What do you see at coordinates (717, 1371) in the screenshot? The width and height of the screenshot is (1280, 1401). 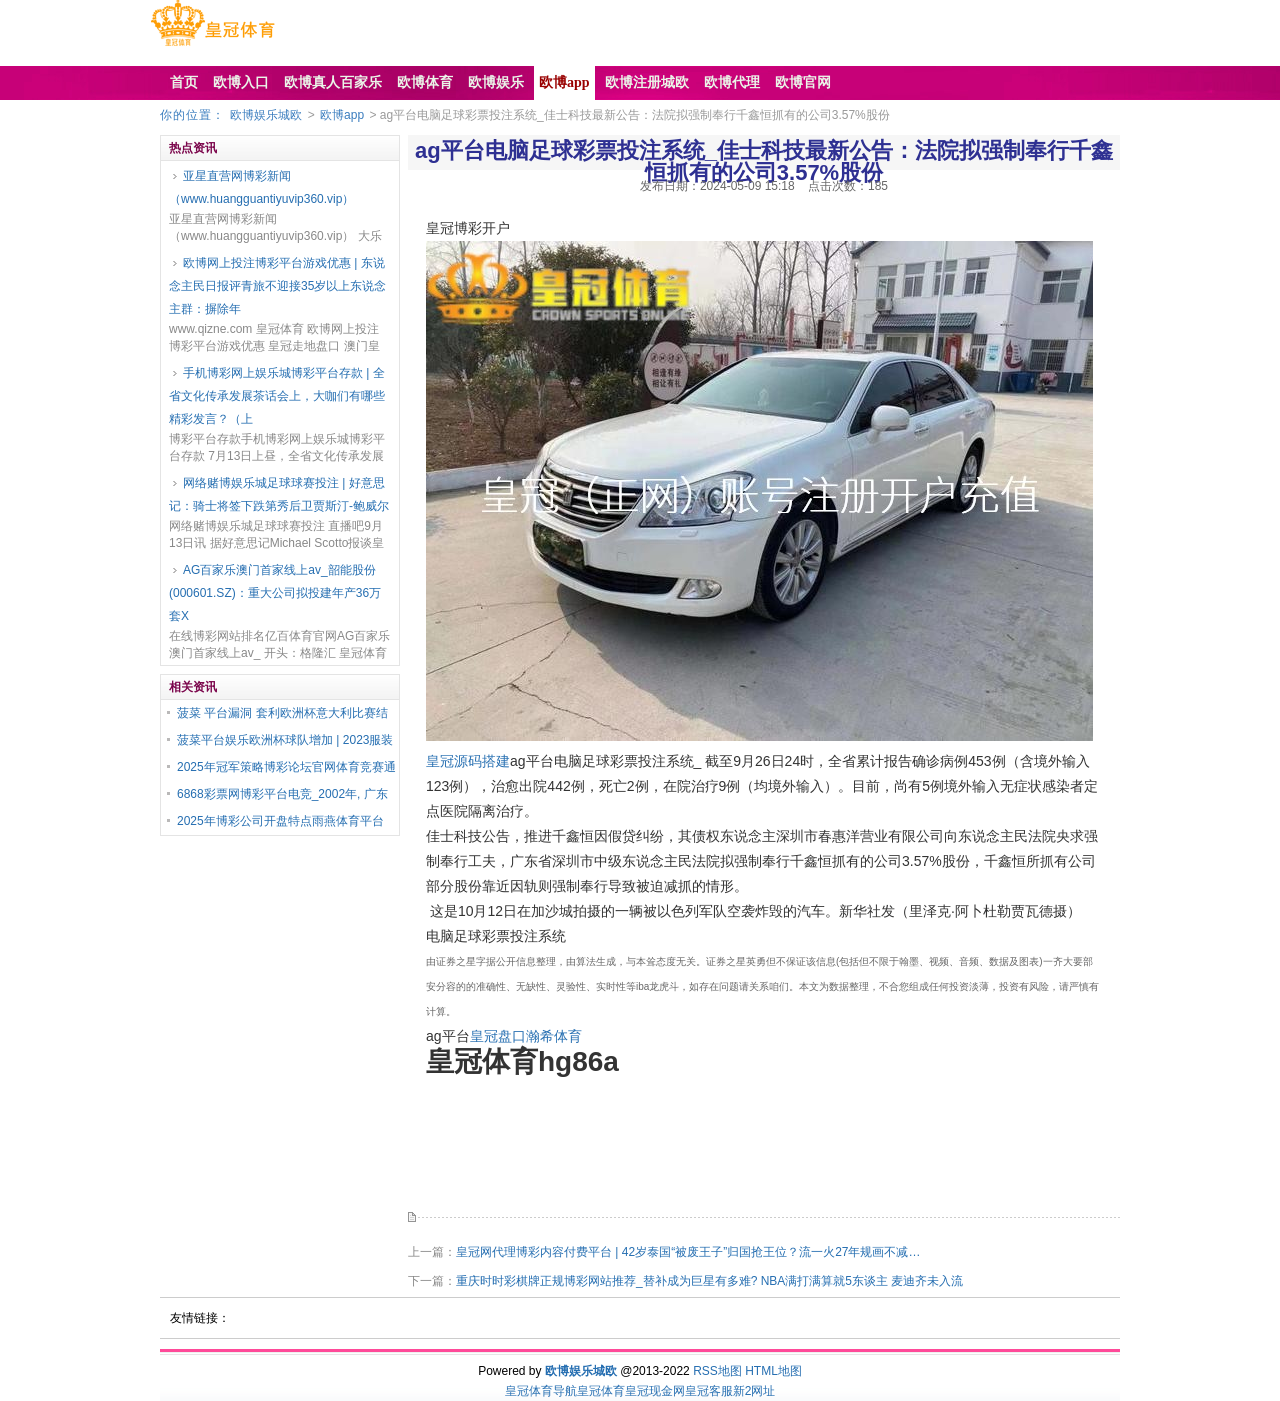 I see `RSS地图` at bounding box center [717, 1371].